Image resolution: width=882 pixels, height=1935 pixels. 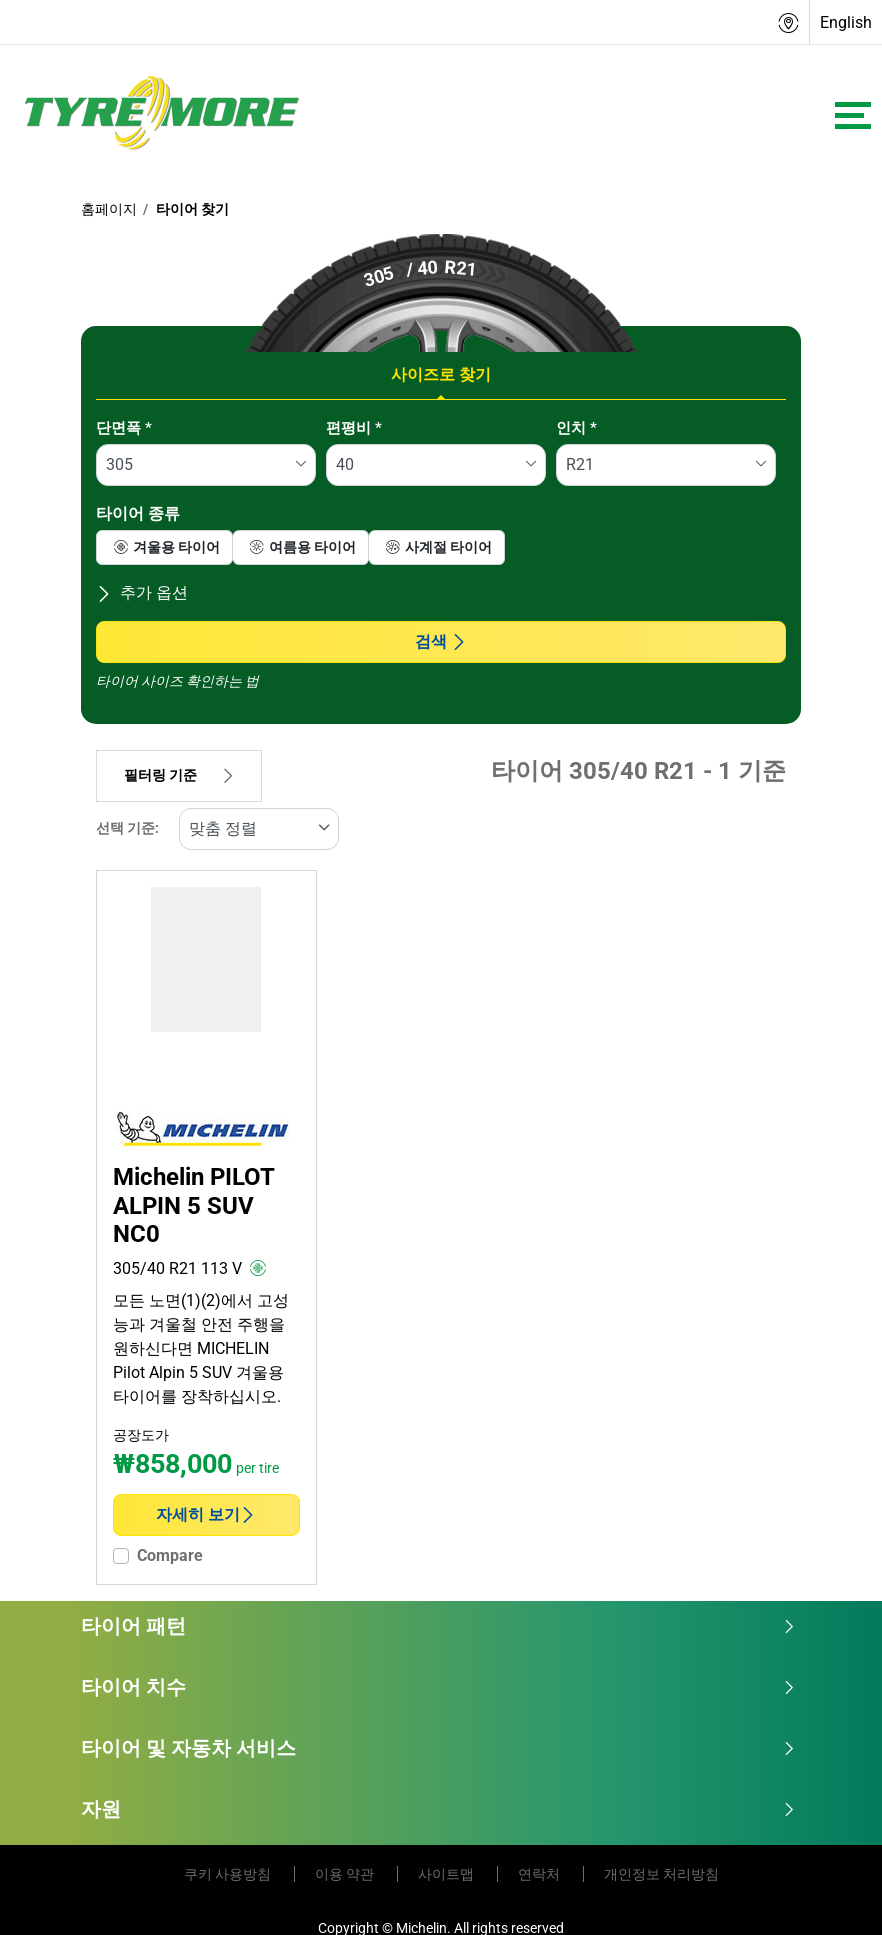 I want to click on 이용 약관, so click(x=346, y=1874).